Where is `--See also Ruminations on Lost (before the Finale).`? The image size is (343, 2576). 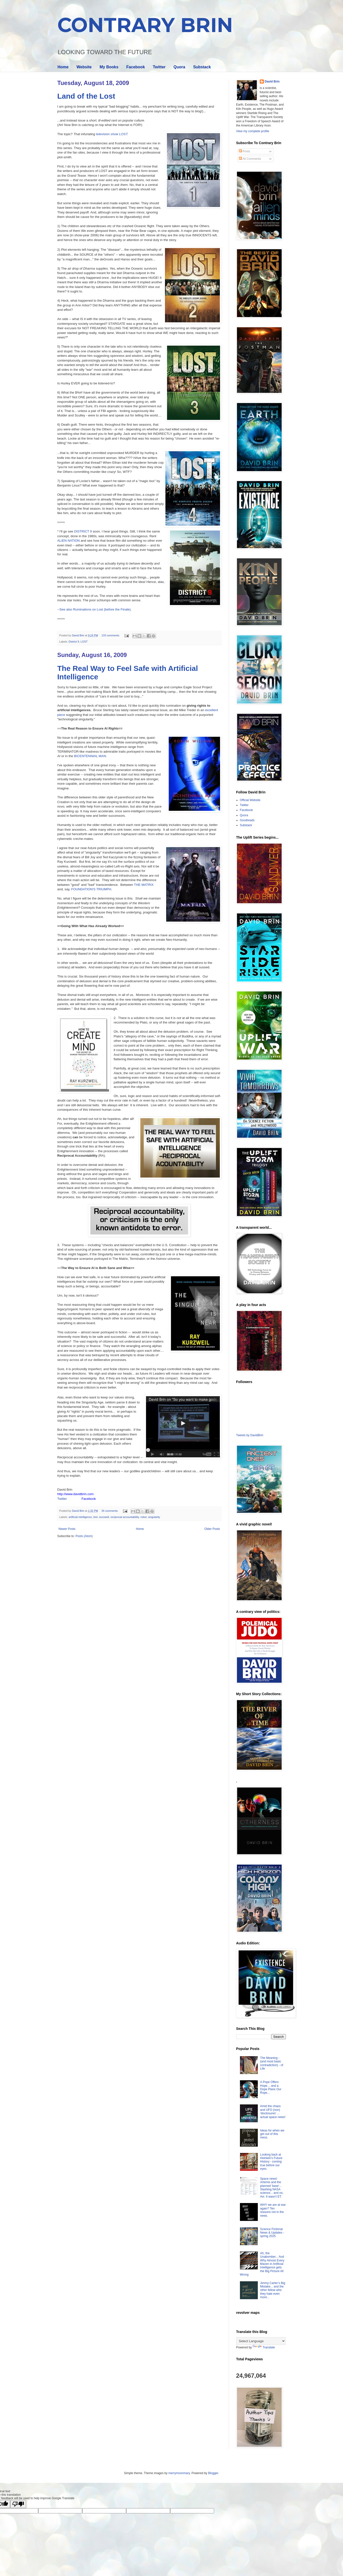 --See also Ruminations on Lost (before the Finale). is located at coordinates (94, 609).